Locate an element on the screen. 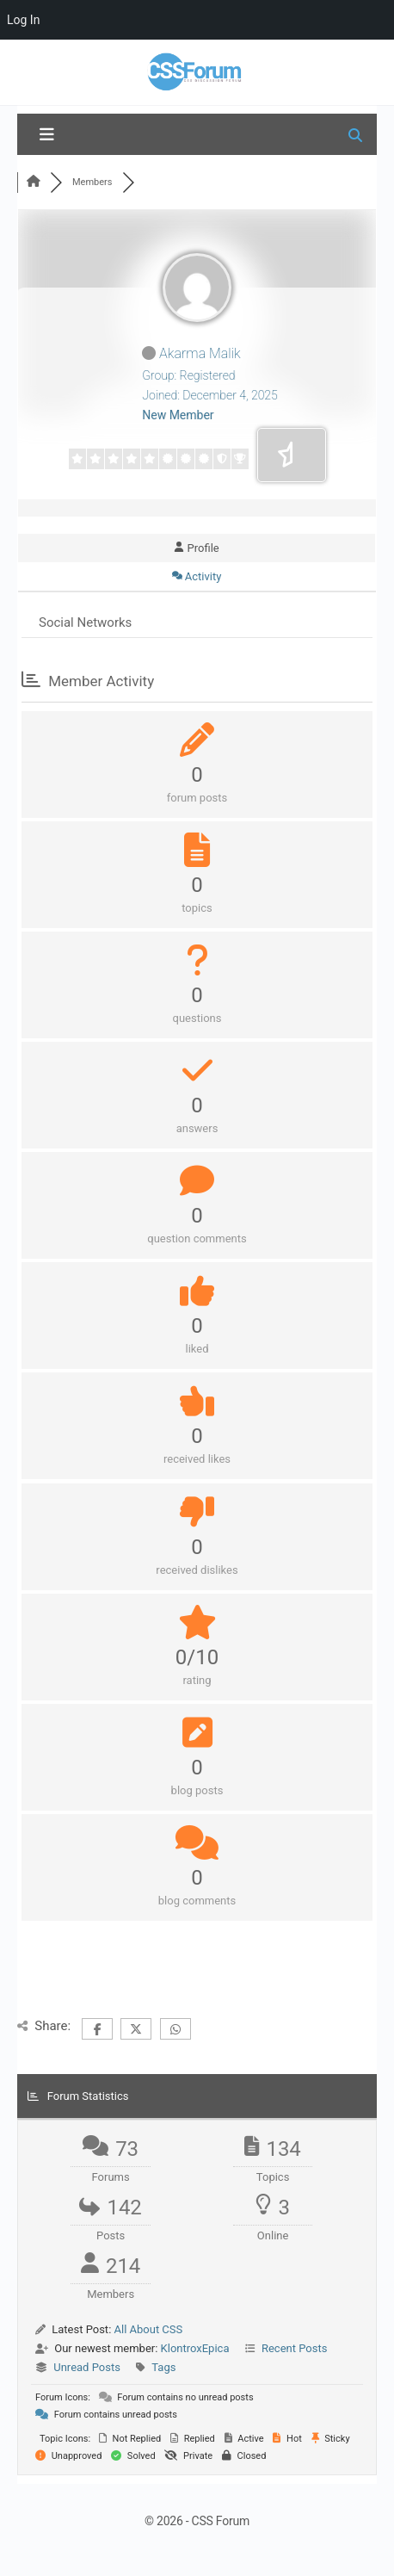 The width and height of the screenshot is (394, 2576). Tags is located at coordinates (163, 2367).